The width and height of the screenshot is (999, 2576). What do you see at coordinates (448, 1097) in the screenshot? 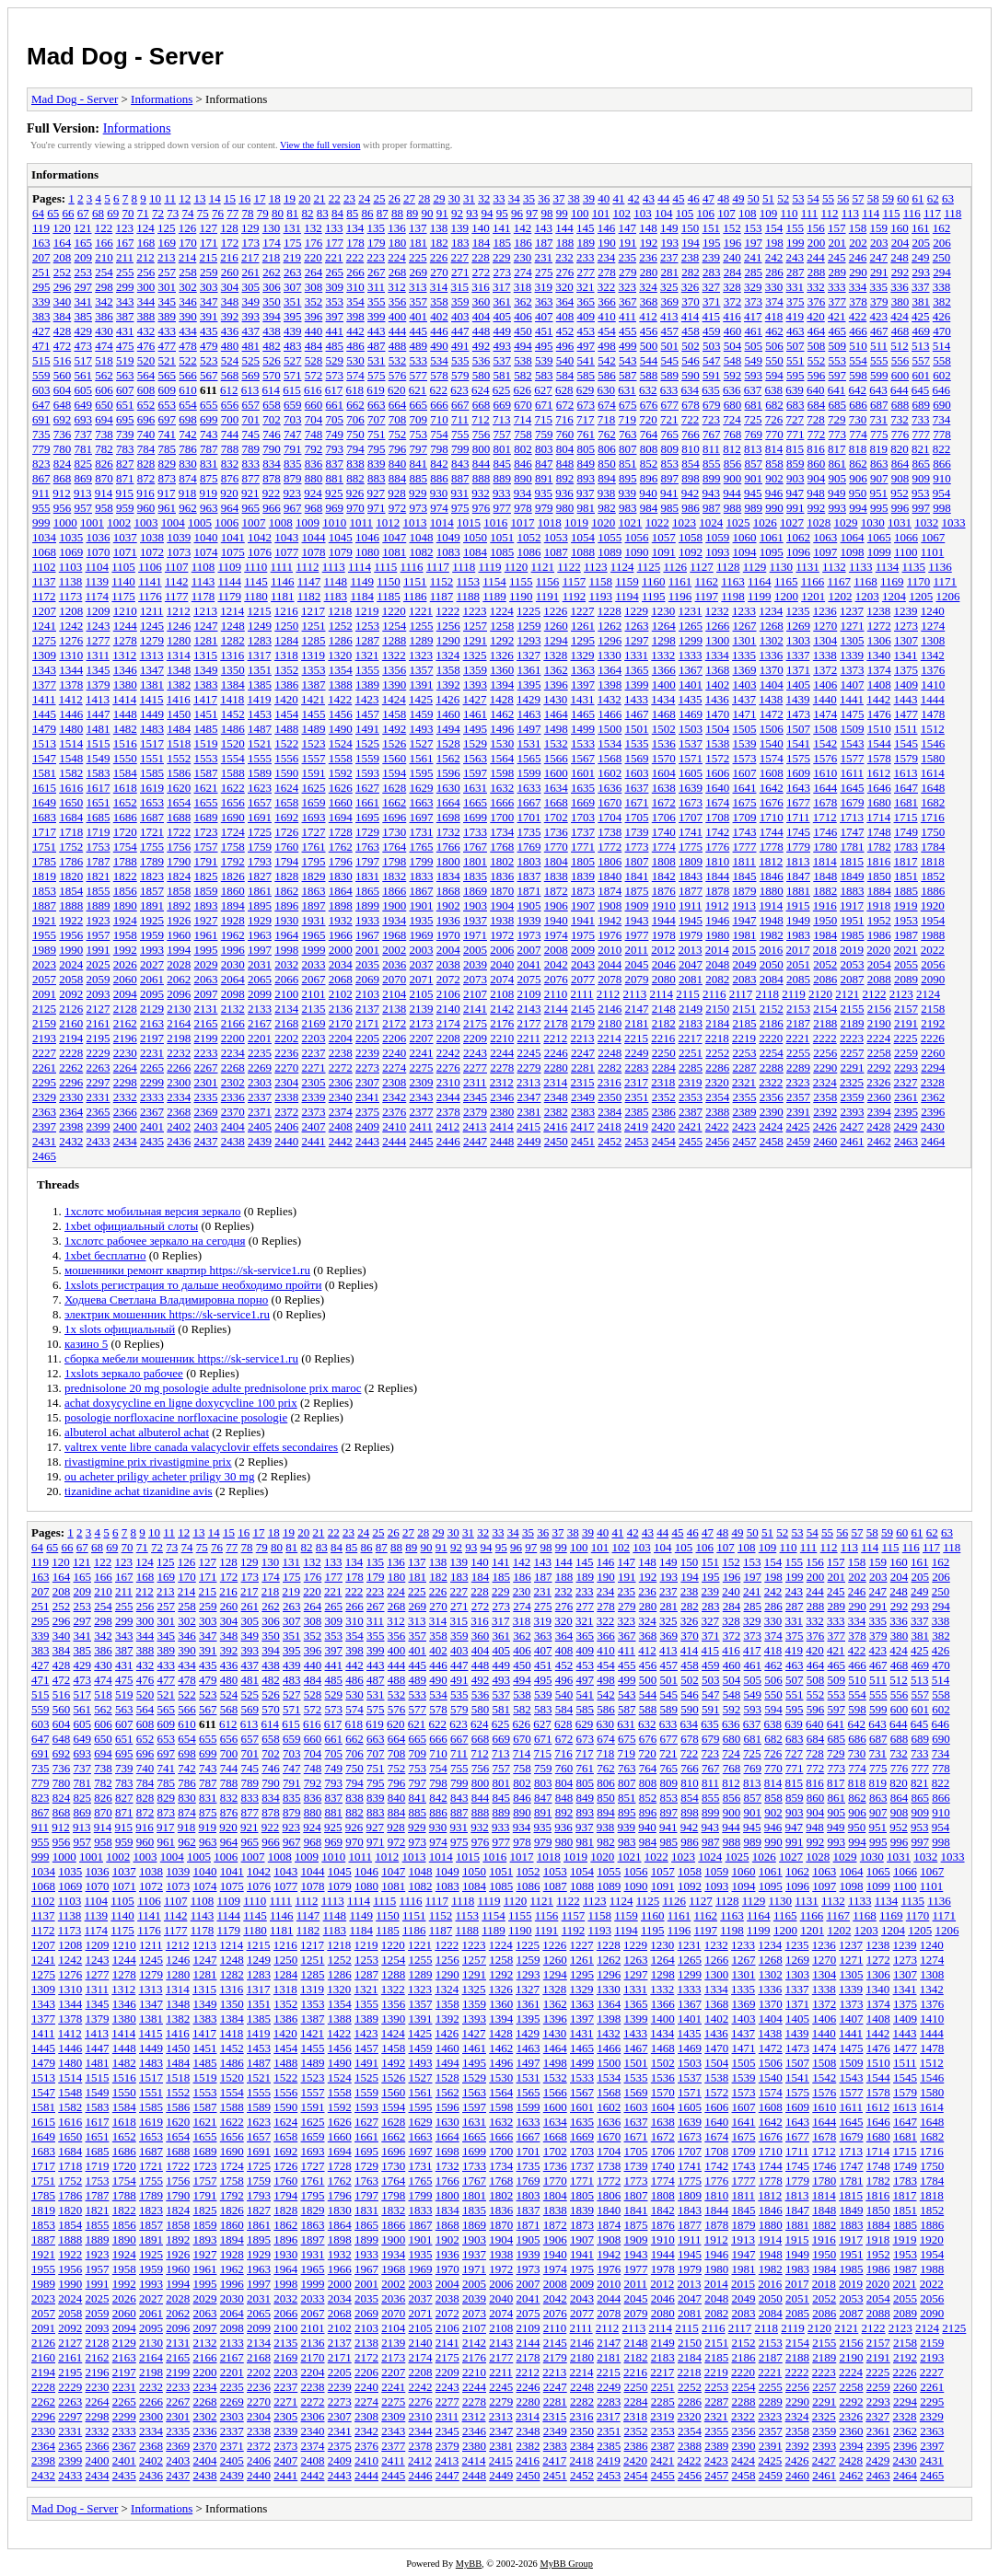
I see `2344` at bounding box center [448, 1097].